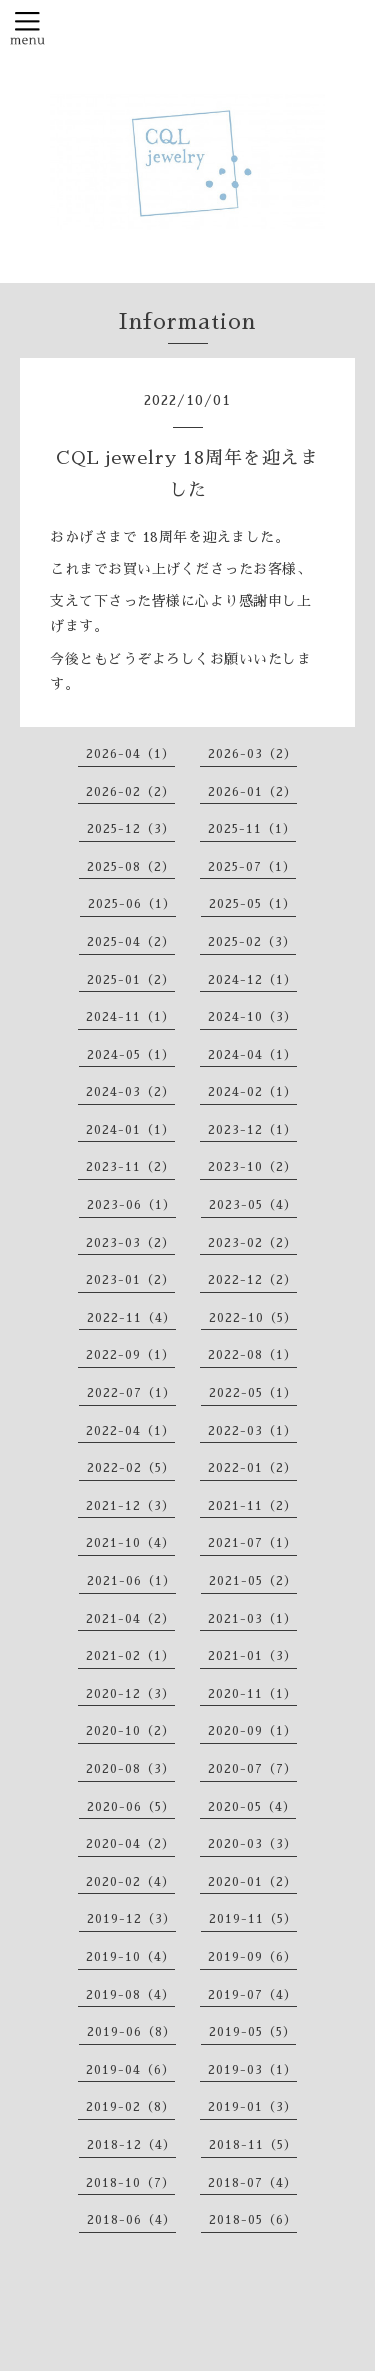  Describe the element at coordinates (252, 980) in the screenshot. I see `2024-12（1）` at that location.